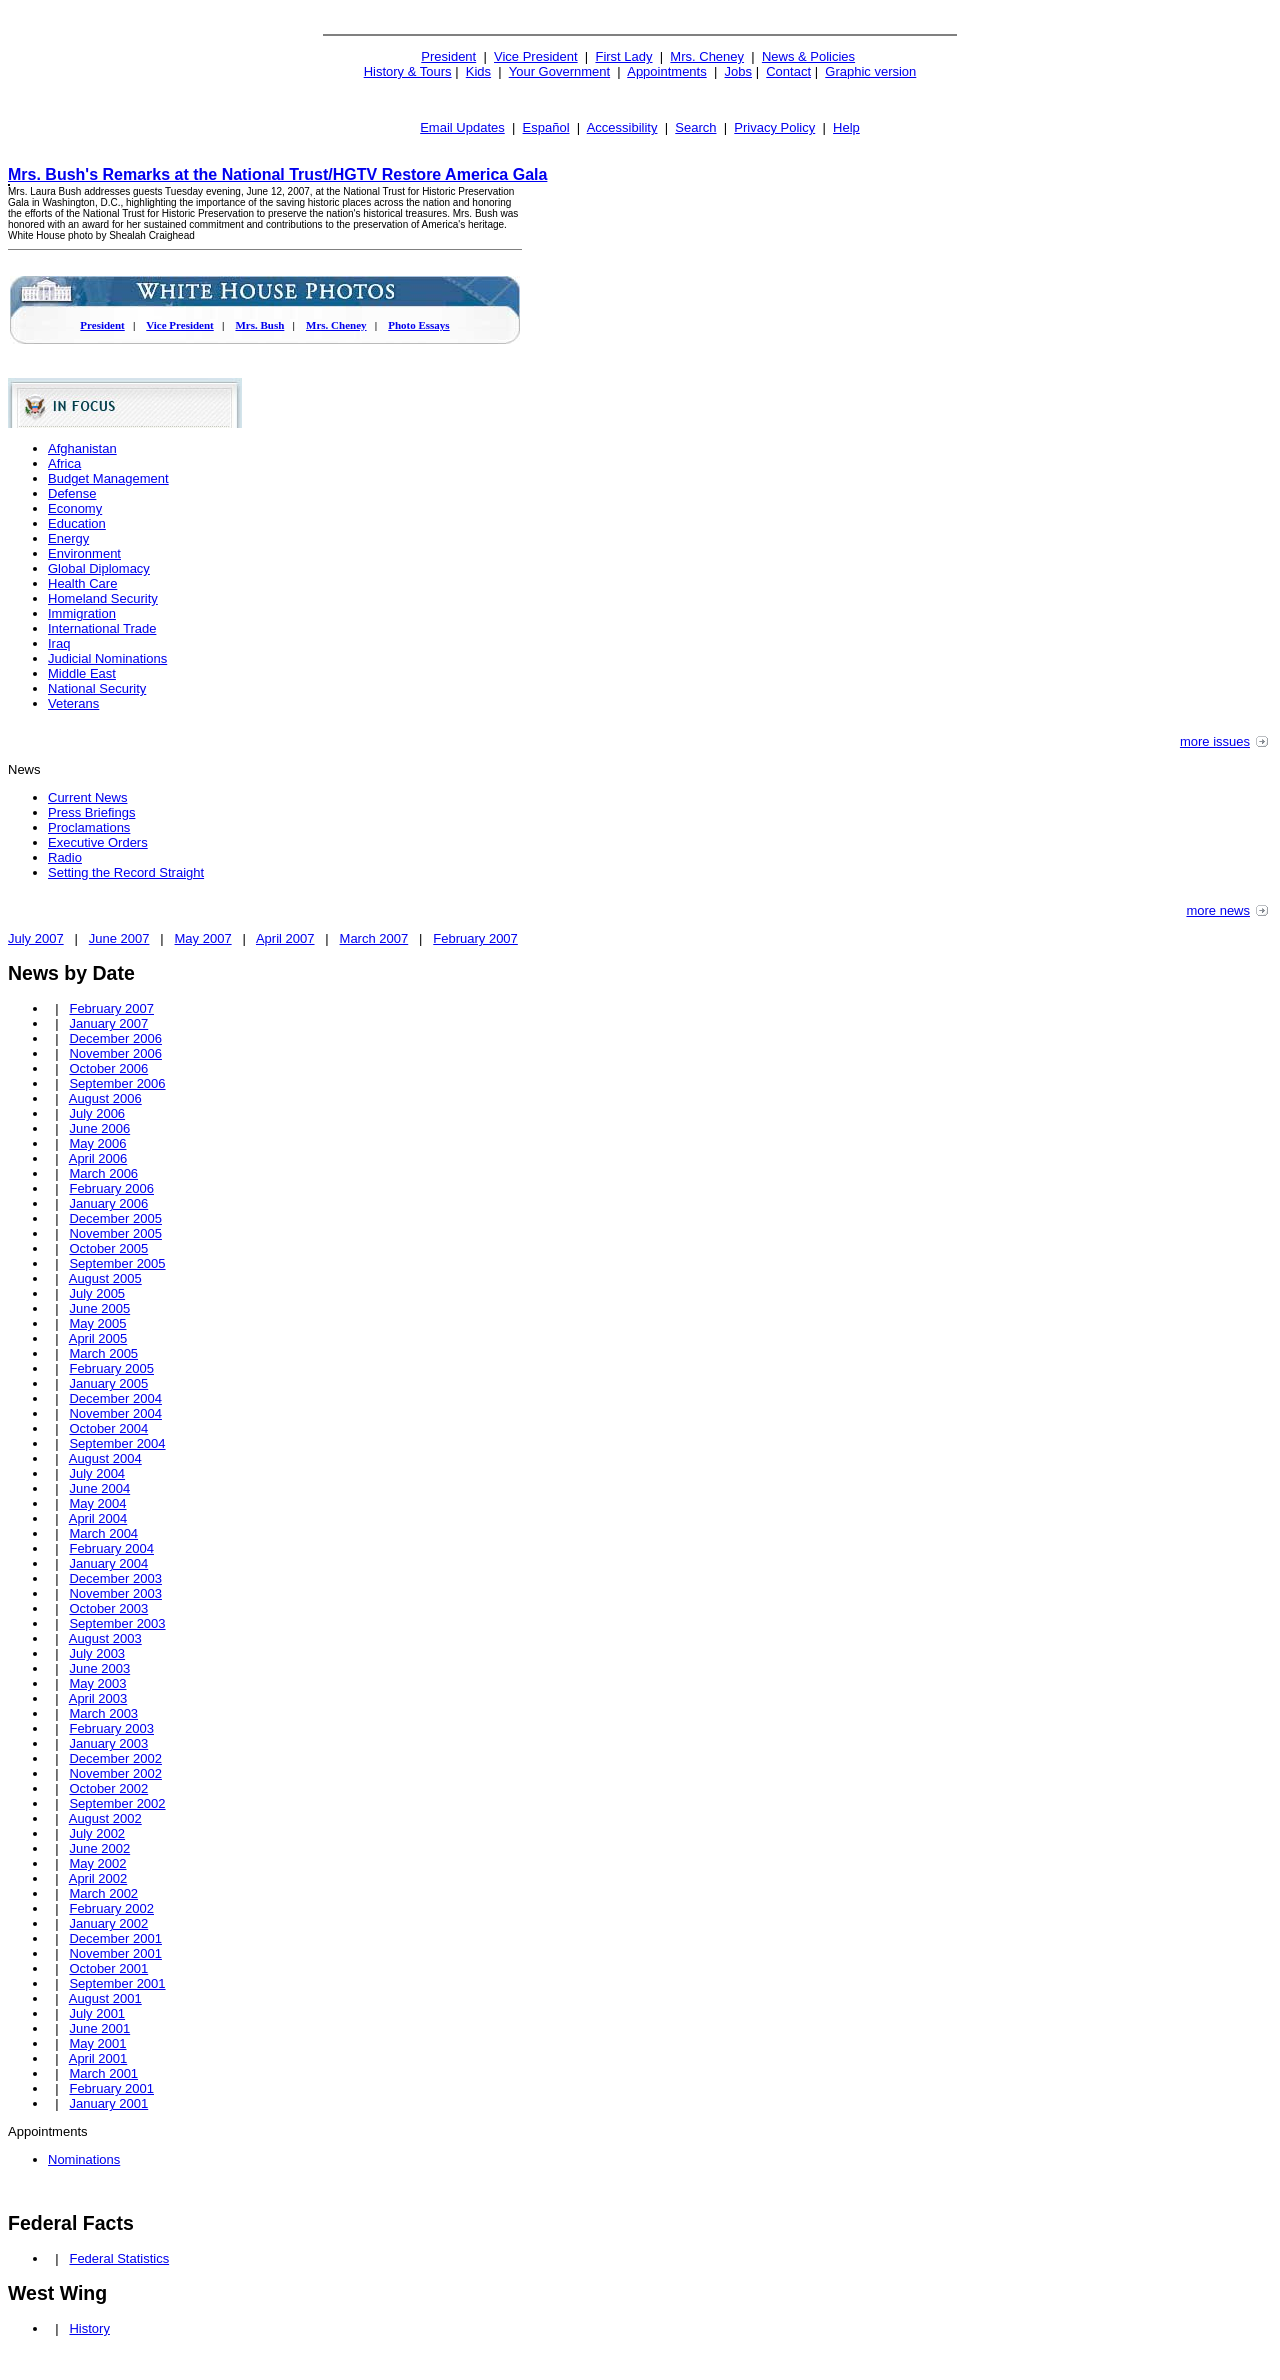 The image size is (1280, 2380). I want to click on History & Tours, so click(408, 71).